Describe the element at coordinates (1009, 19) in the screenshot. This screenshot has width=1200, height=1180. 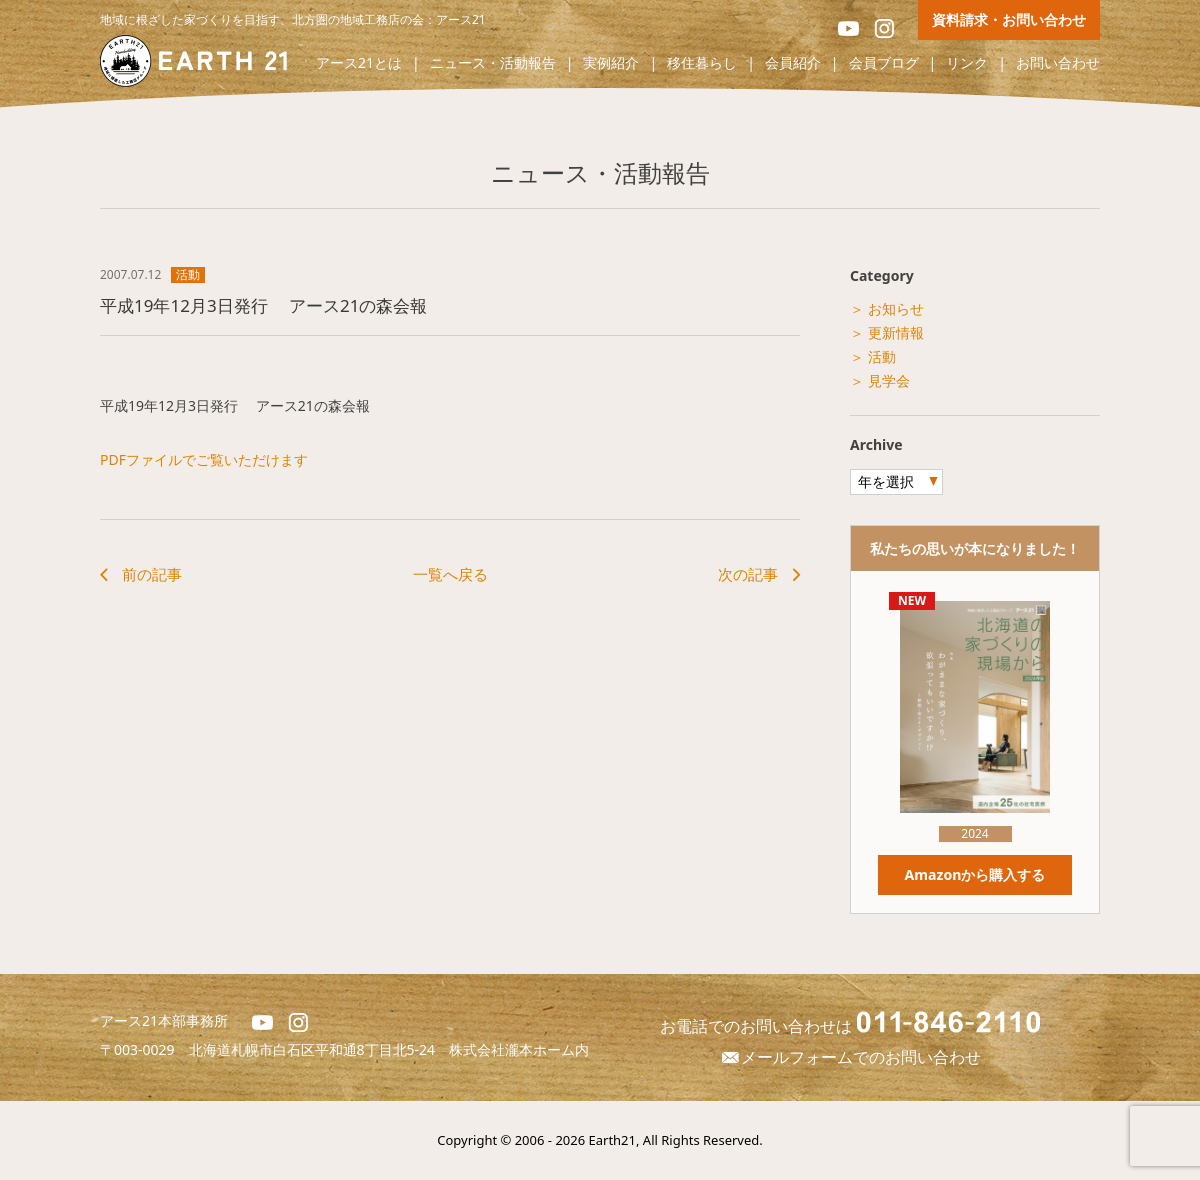
I see `資料請求・お問い合わせ` at that location.